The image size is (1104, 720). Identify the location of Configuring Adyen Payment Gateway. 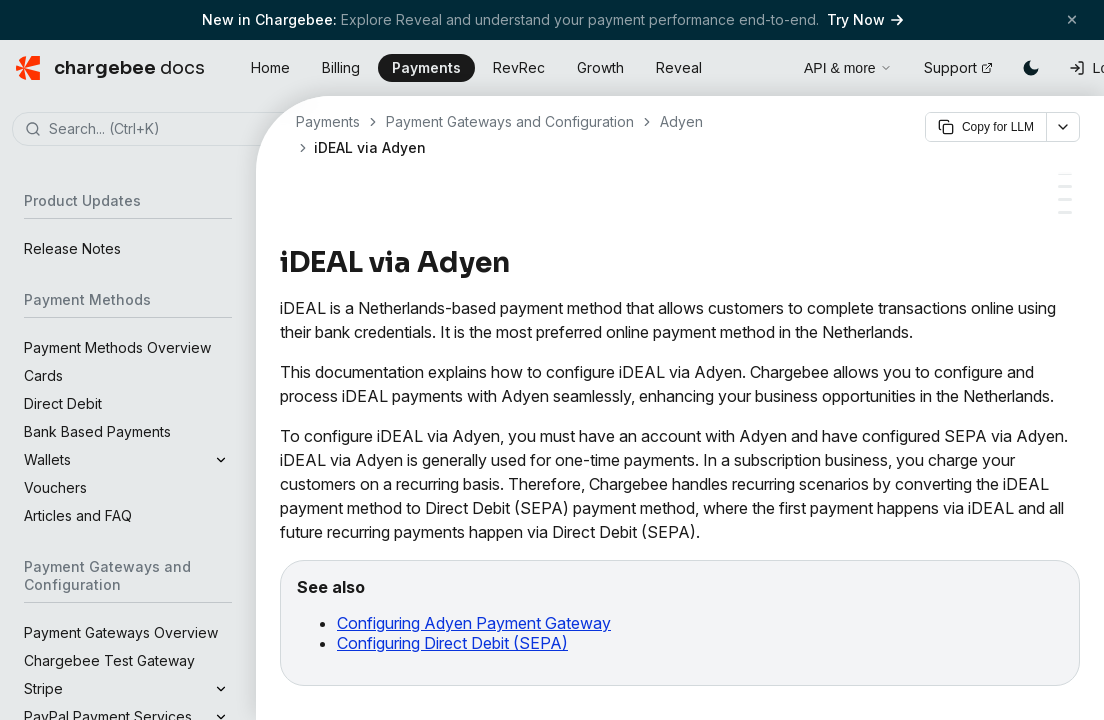
(474, 623).